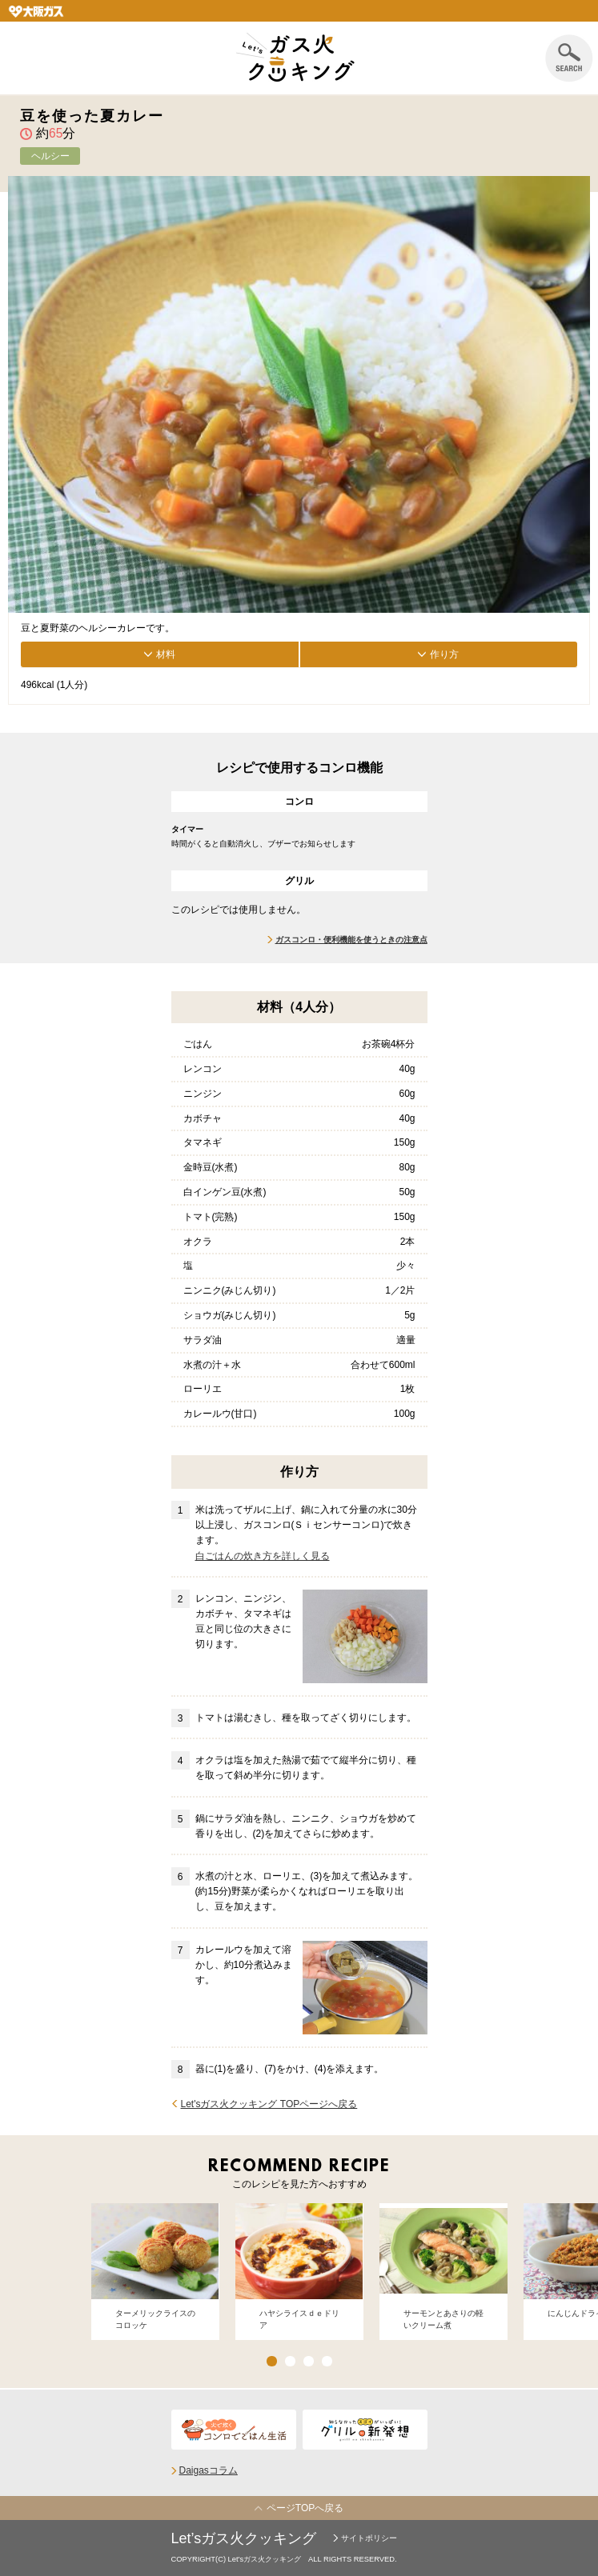 The height and width of the screenshot is (2576, 598). Describe the element at coordinates (369, 2538) in the screenshot. I see `サイトポリシー` at that location.